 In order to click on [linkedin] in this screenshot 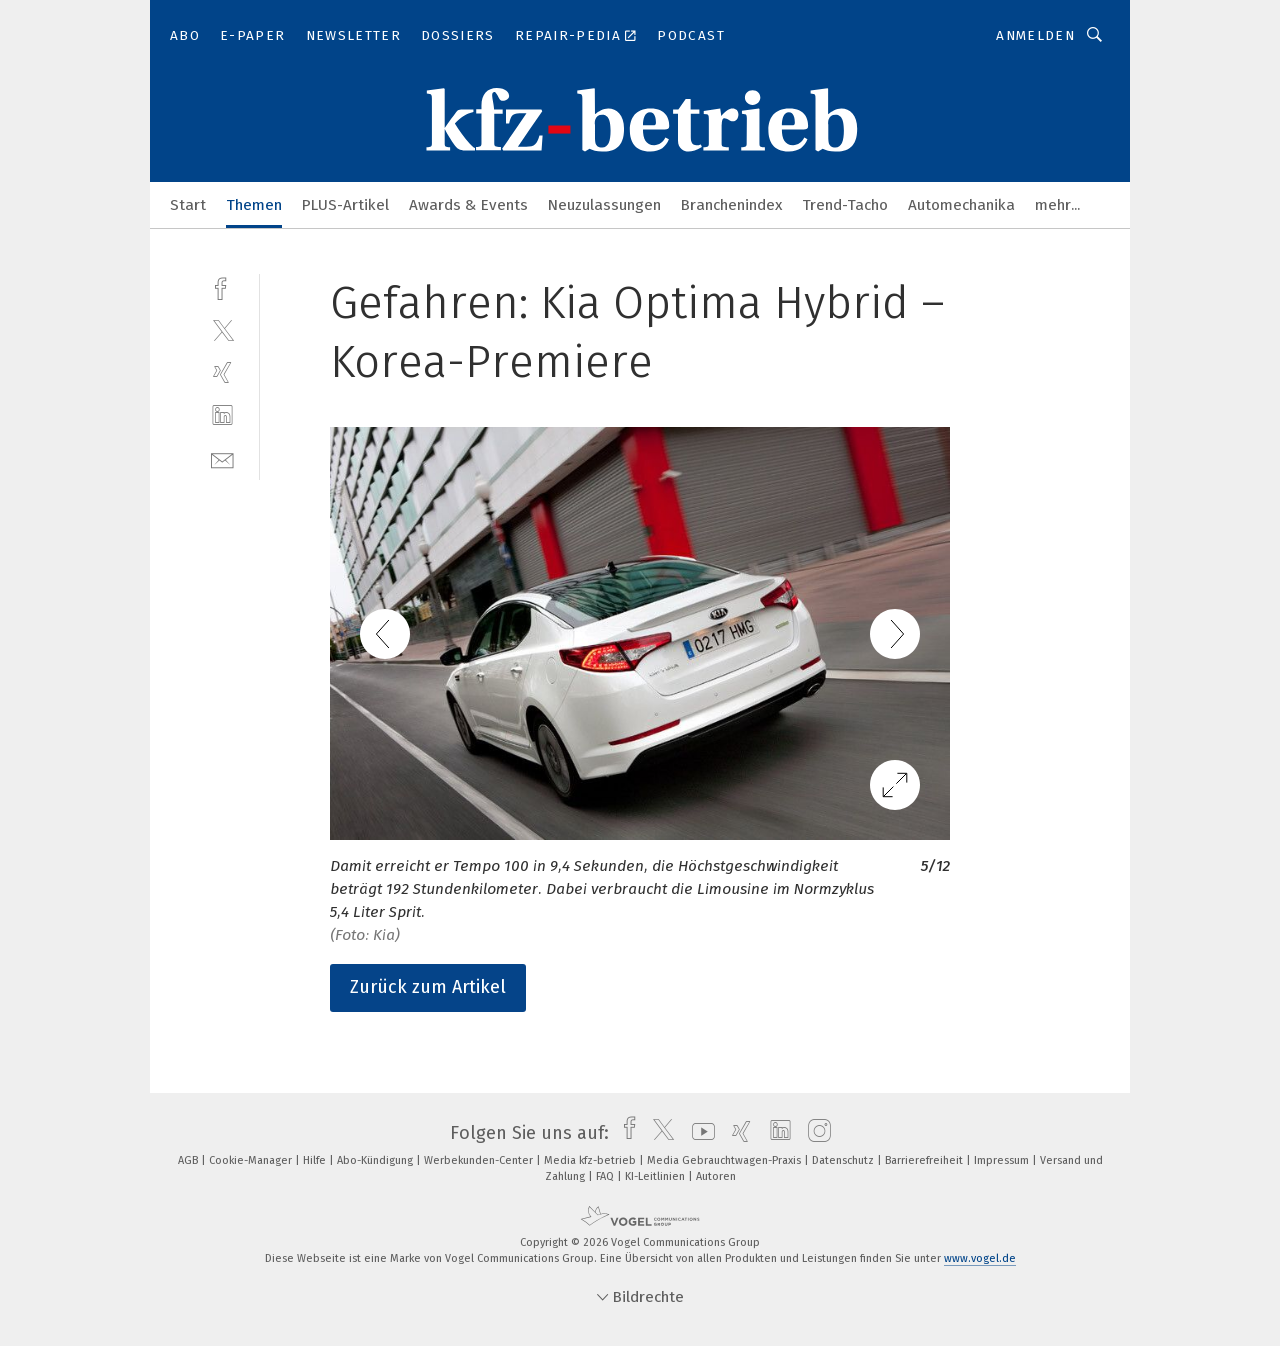, I will do `click(222, 415)`.